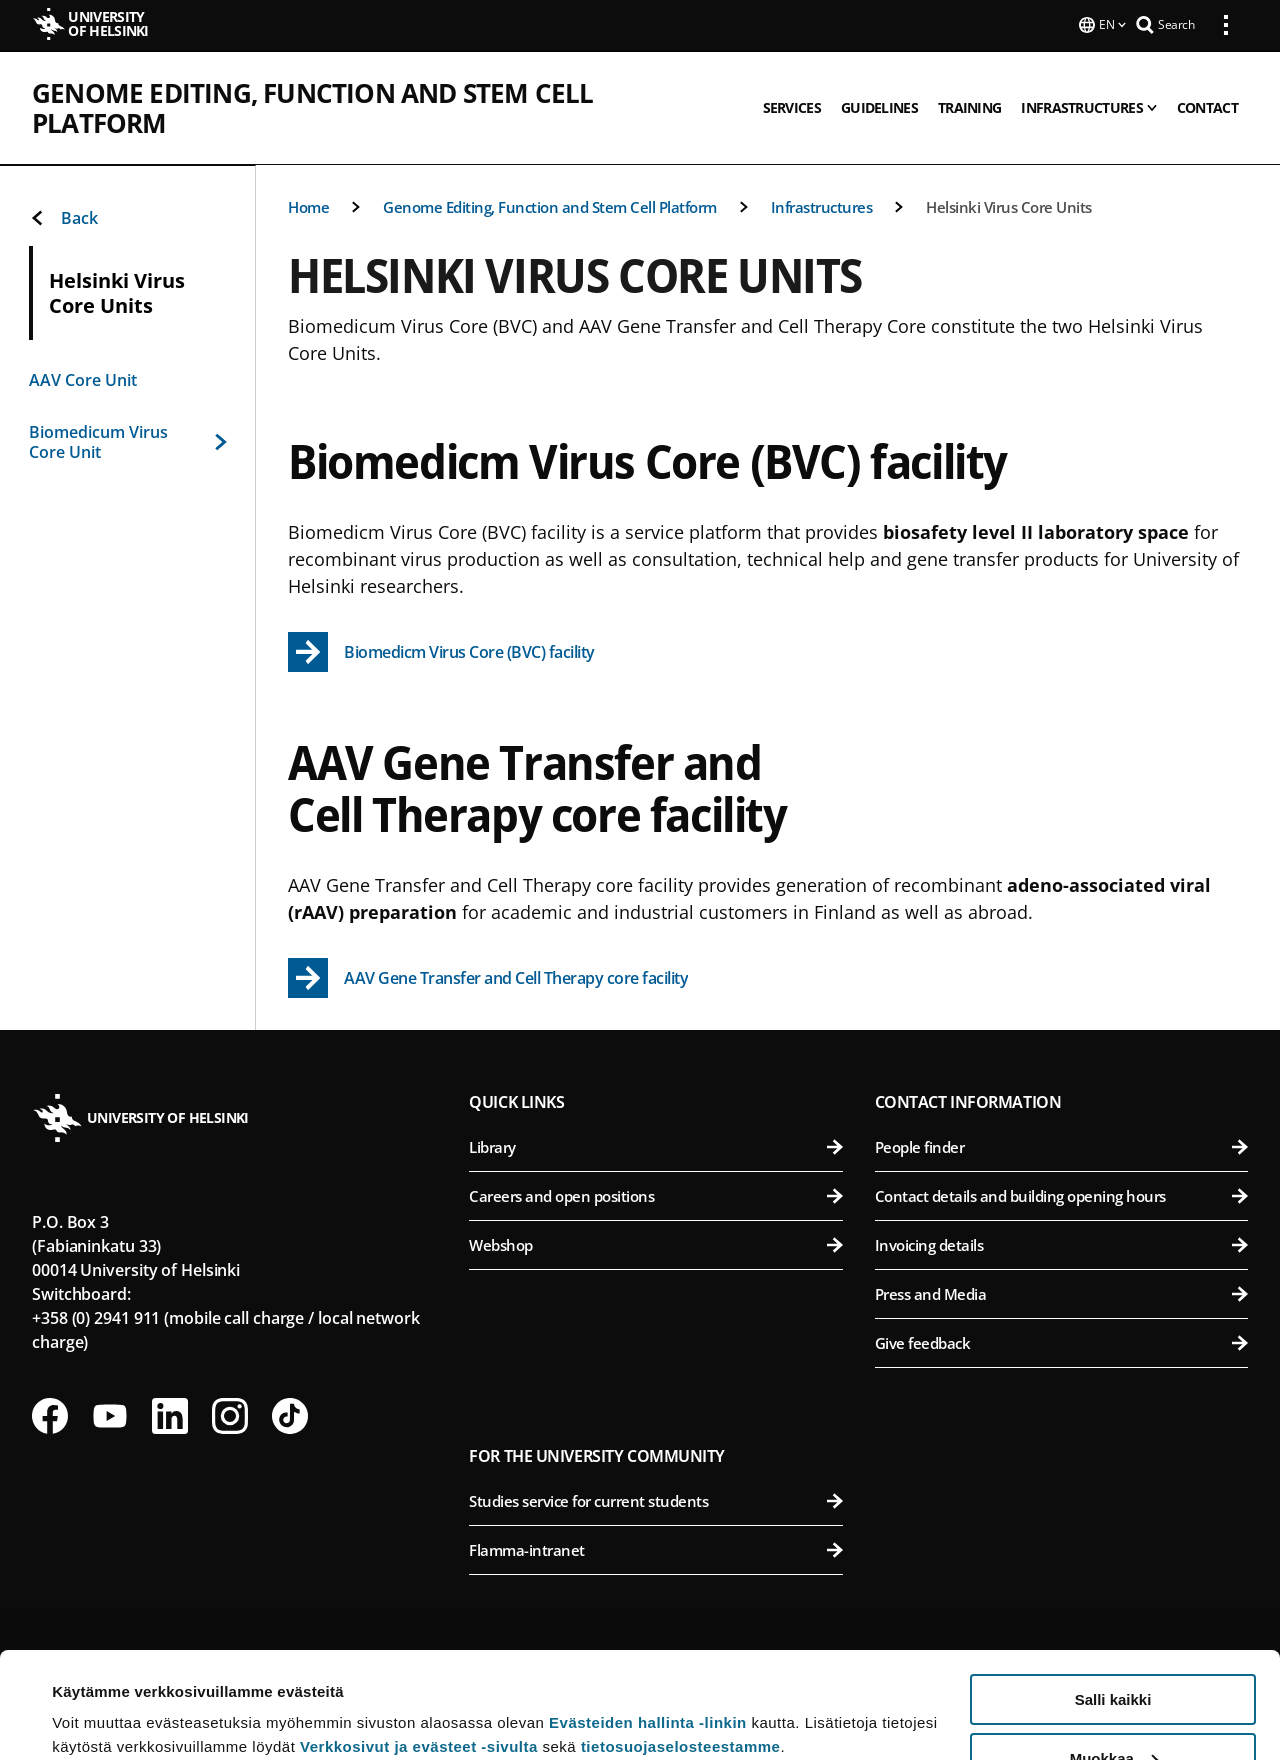 The image size is (1280, 1760). What do you see at coordinates (1061, 1196) in the screenshot?
I see `Contact details and building opening hours` at bounding box center [1061, 1196].